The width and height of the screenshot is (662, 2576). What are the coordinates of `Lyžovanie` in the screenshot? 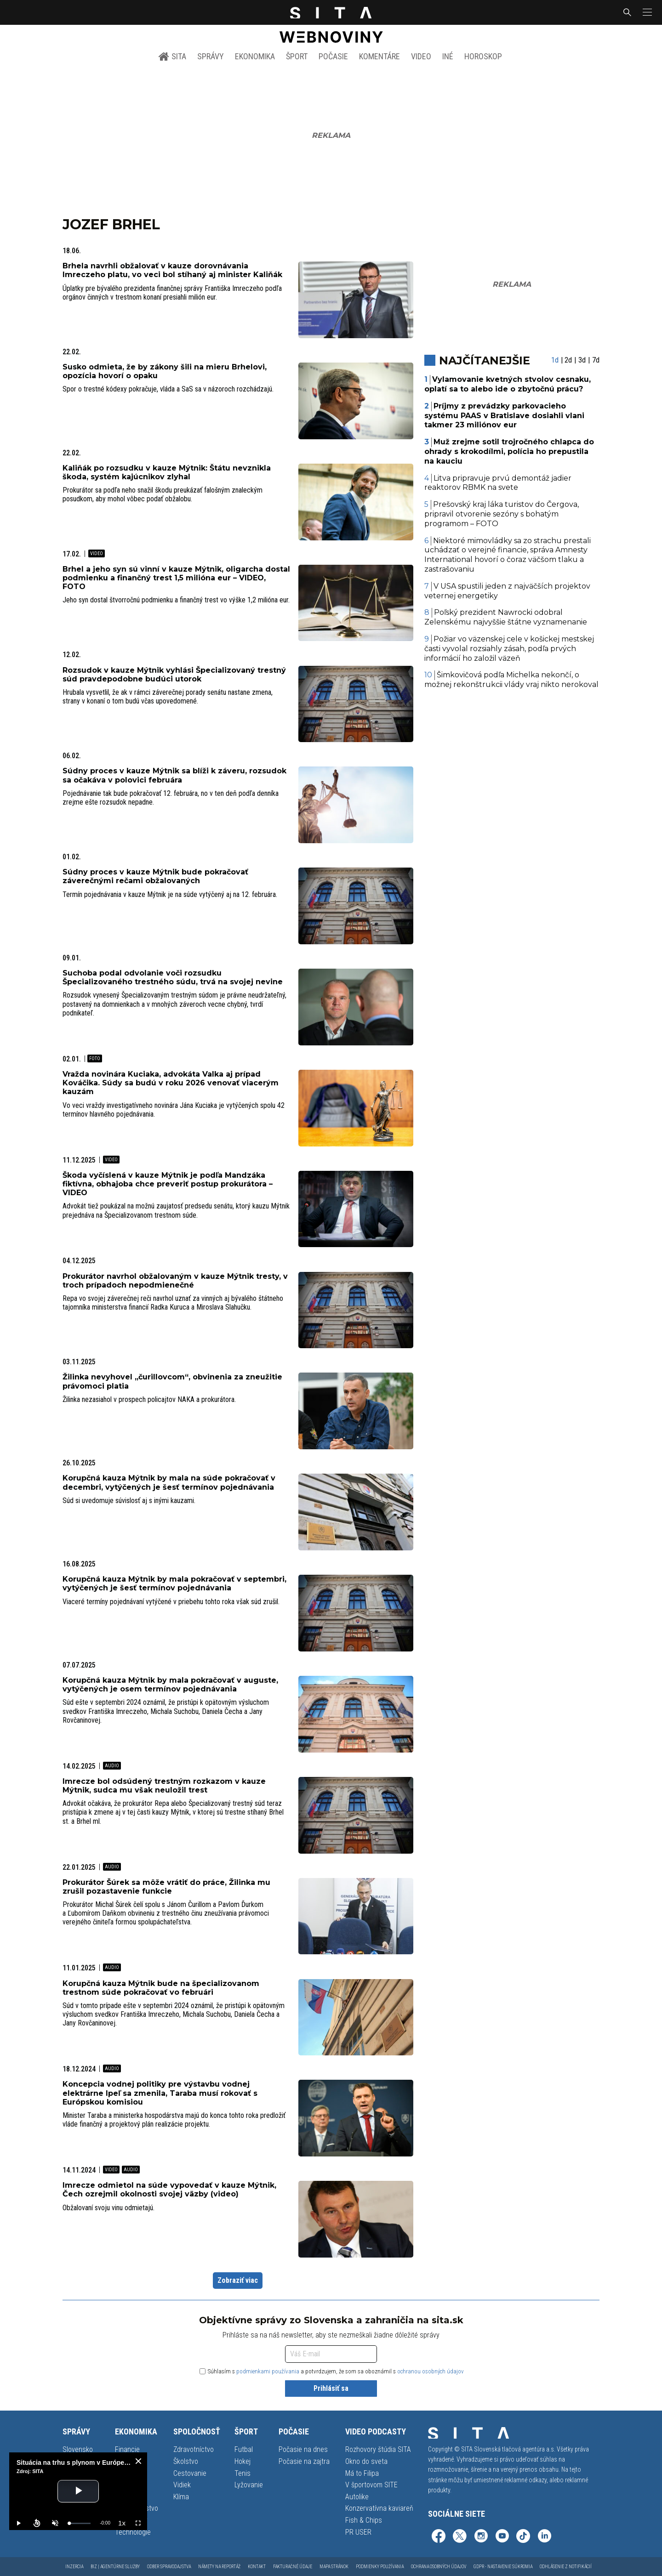 It's located at (248, 2484).